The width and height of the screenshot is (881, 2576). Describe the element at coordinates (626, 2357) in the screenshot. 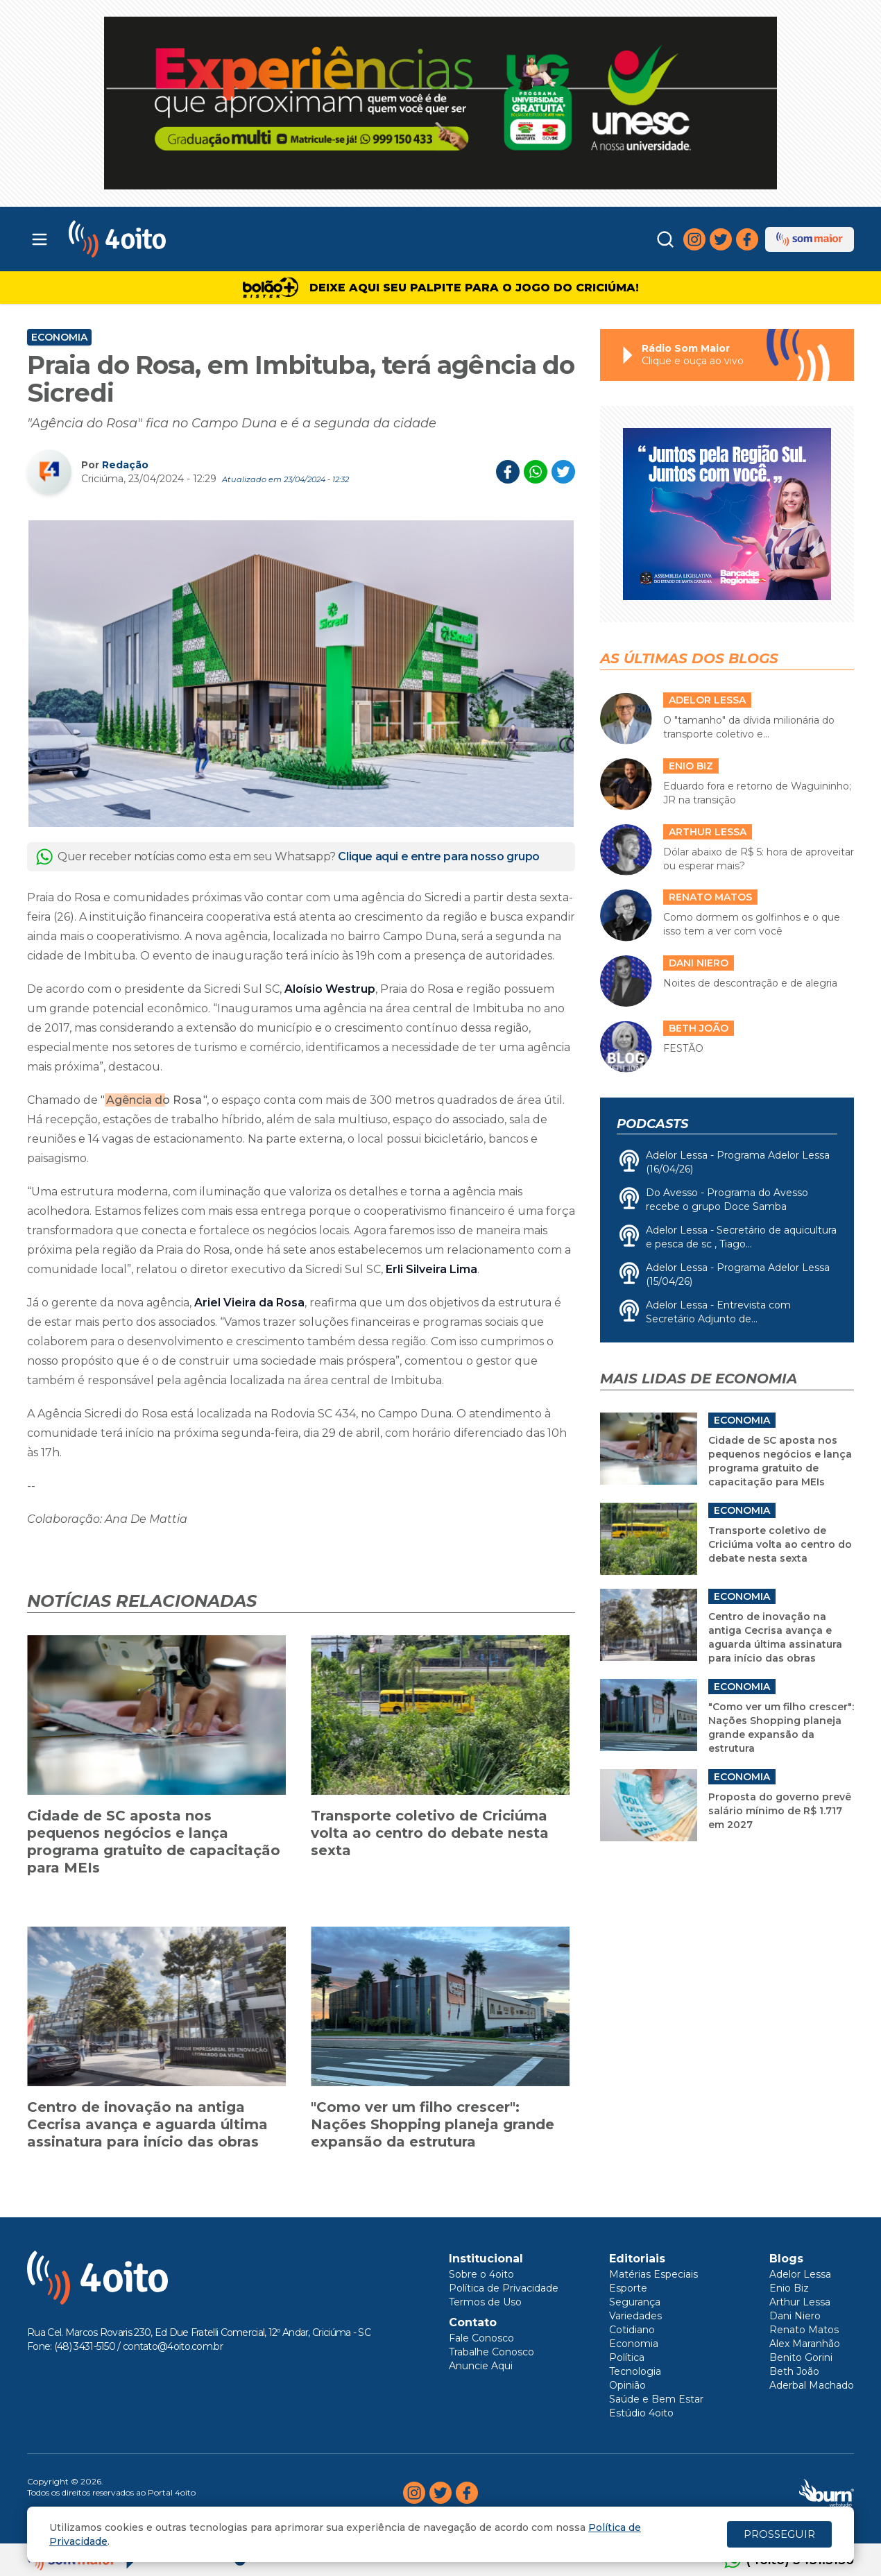

I see `Política` at that location.